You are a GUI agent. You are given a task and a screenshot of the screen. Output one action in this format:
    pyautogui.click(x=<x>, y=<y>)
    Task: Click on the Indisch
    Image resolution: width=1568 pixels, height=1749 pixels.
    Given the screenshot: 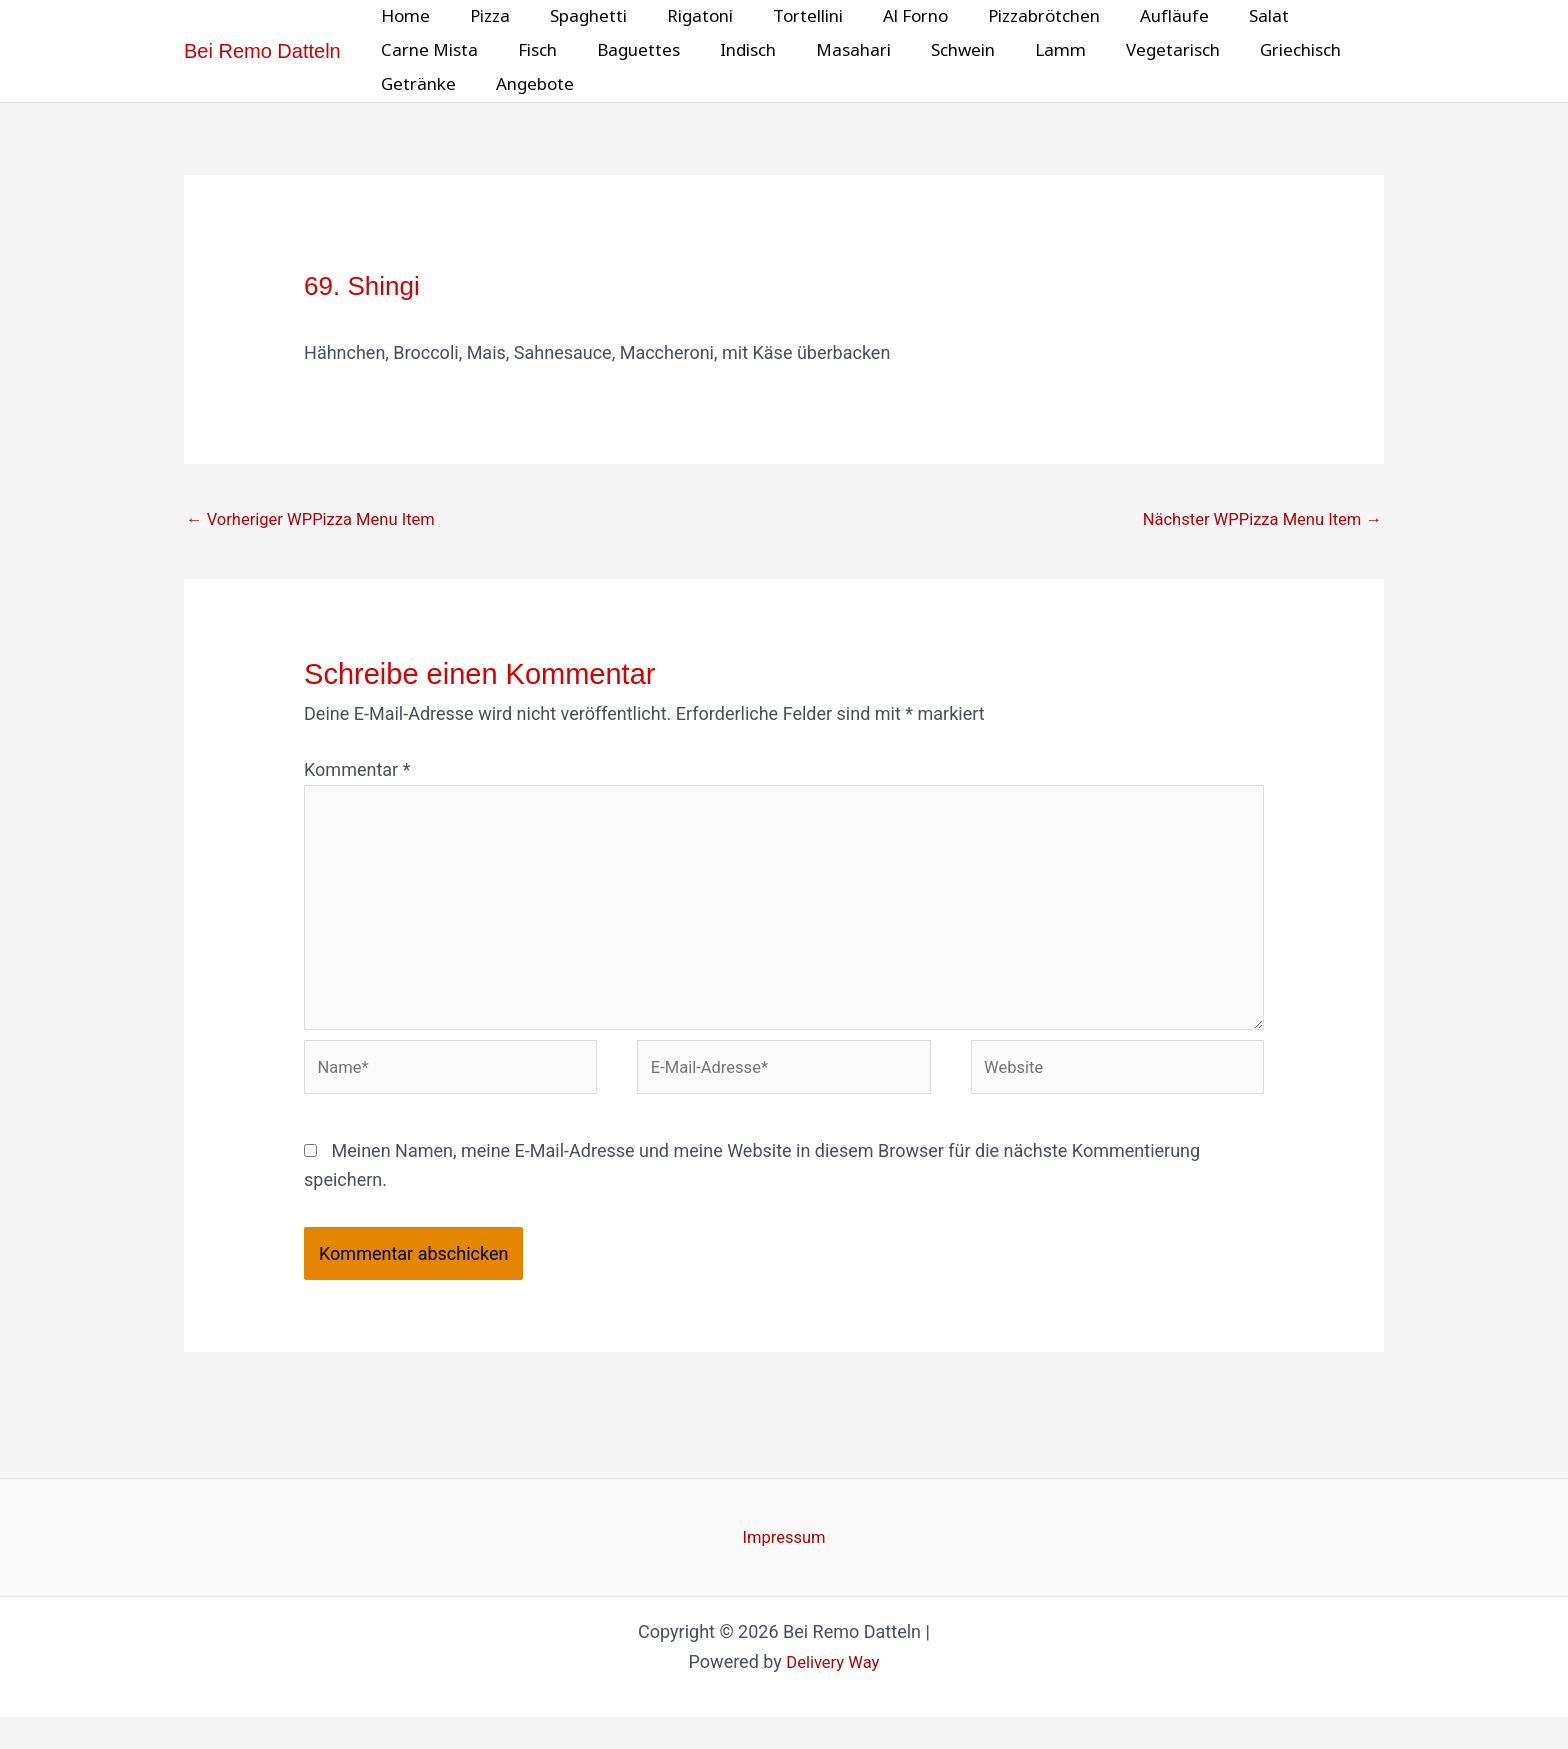 What is the action you would take?
    pyautogui.click(x=727, y=50)
    